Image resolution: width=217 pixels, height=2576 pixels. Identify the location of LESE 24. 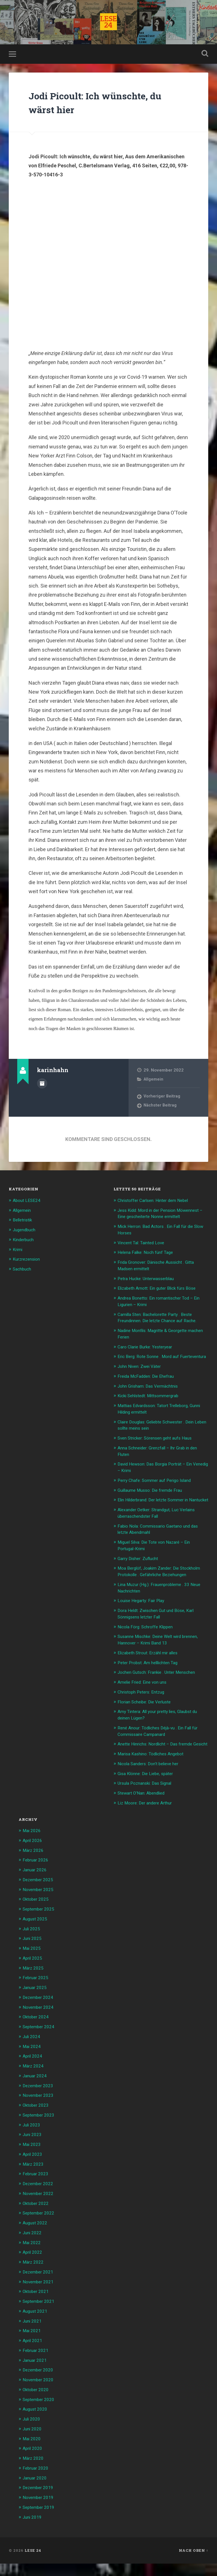
(33, 2563).